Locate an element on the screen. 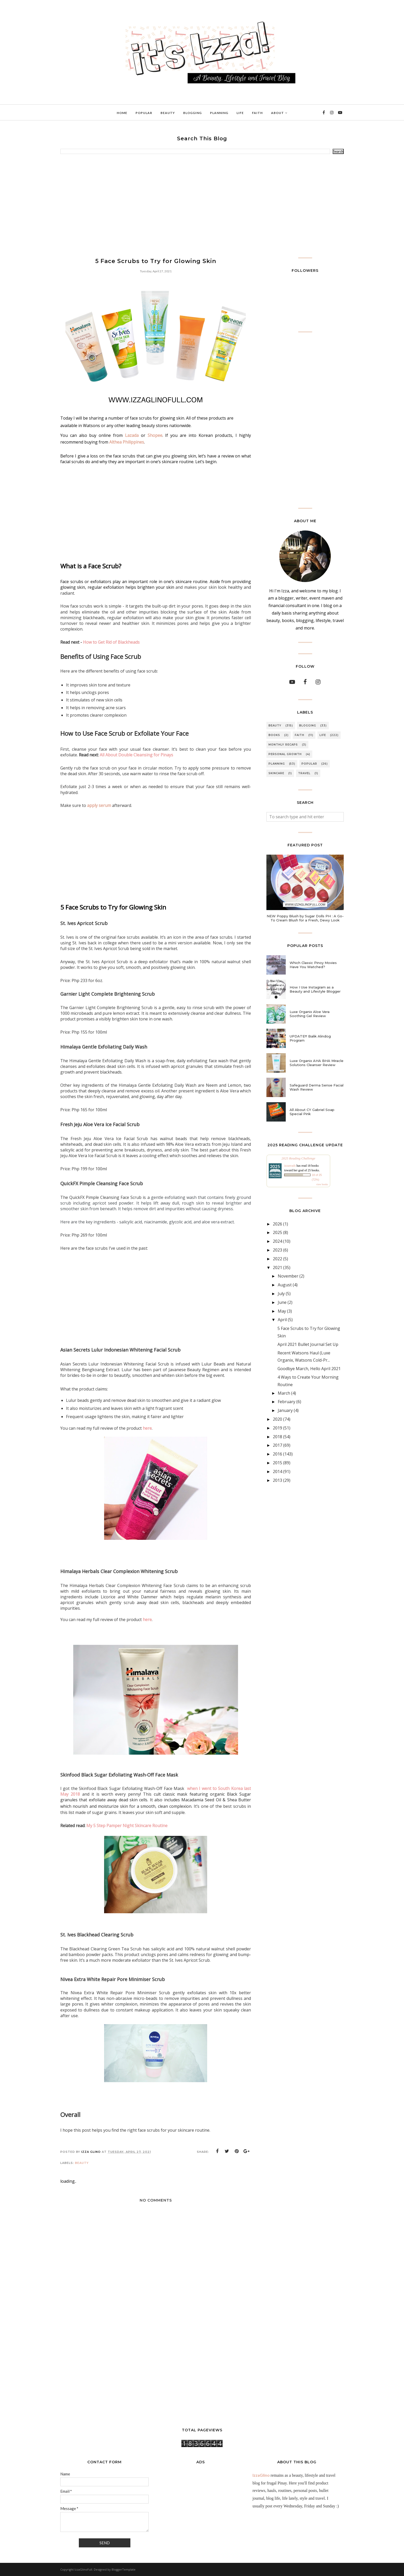 This screenshot has height=2576, width=404. 2022 is located at coordinates (277, 1259).